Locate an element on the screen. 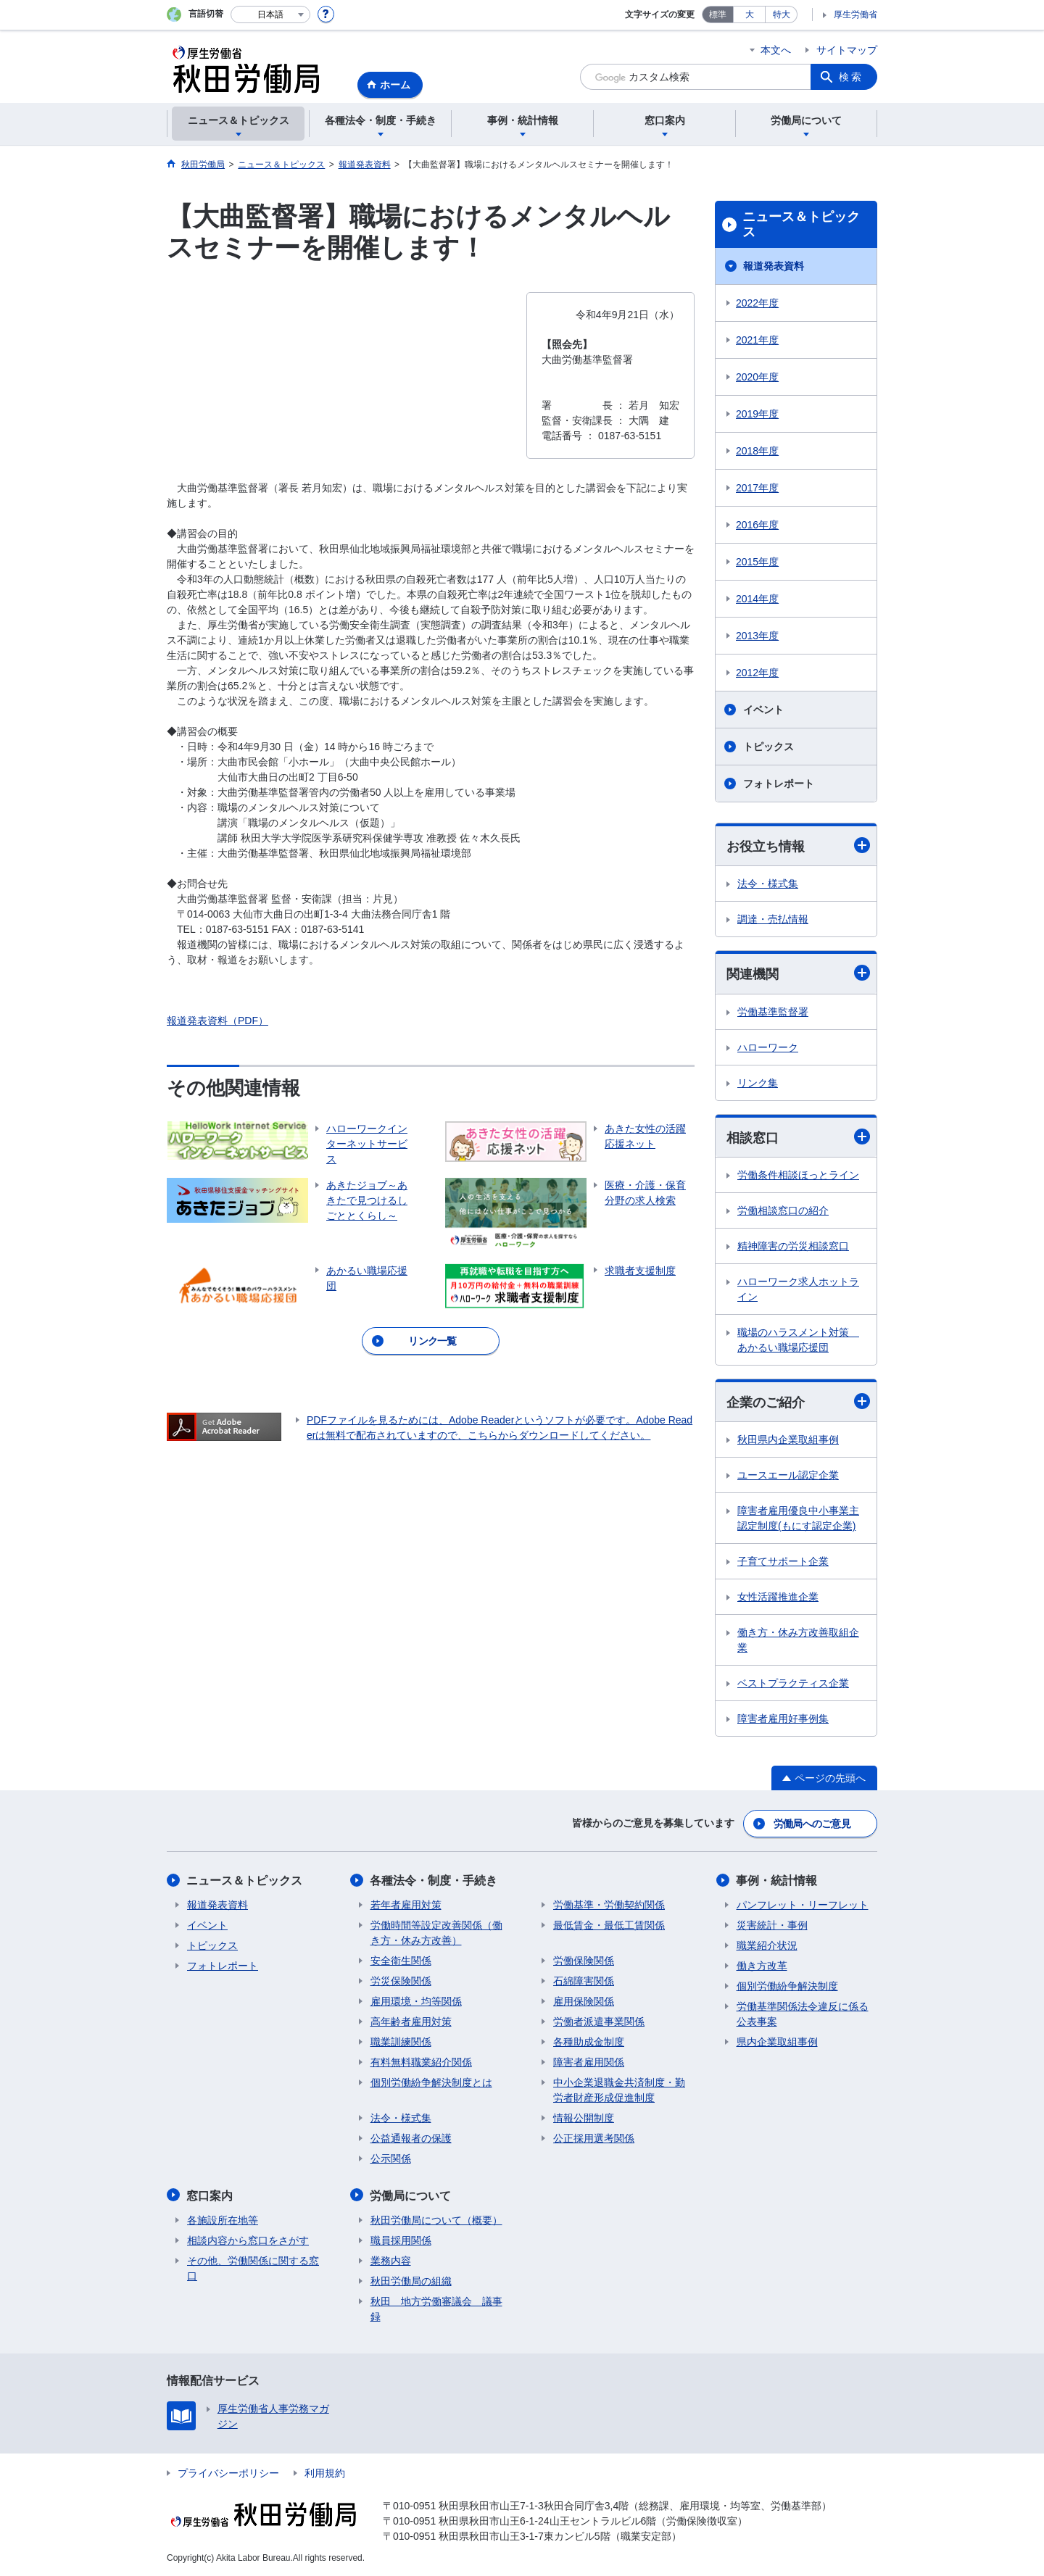  ハローワーク求人ホットライン is located at coordinates (798, 1289).